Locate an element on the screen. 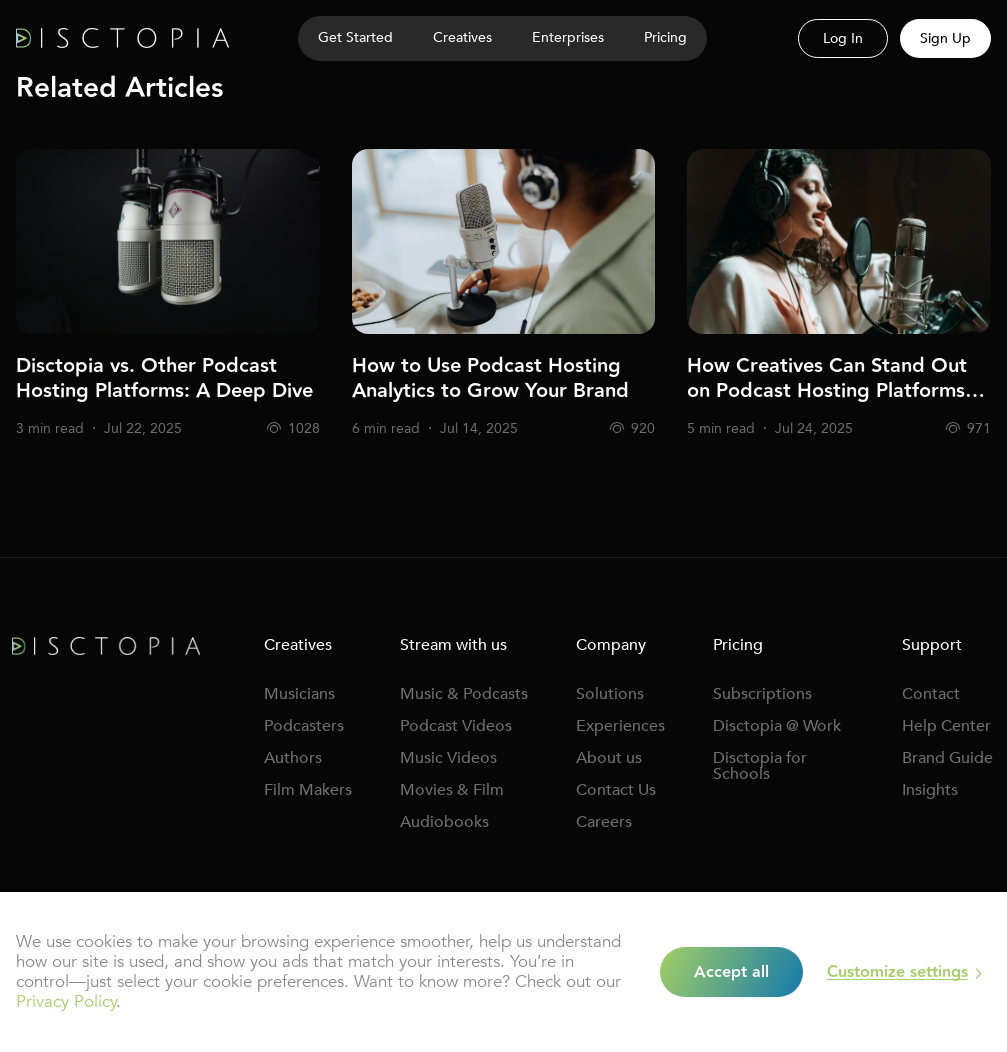 The width and height of the screenshot is (1007, 1052). Authors is located at coordinates (293, 758).